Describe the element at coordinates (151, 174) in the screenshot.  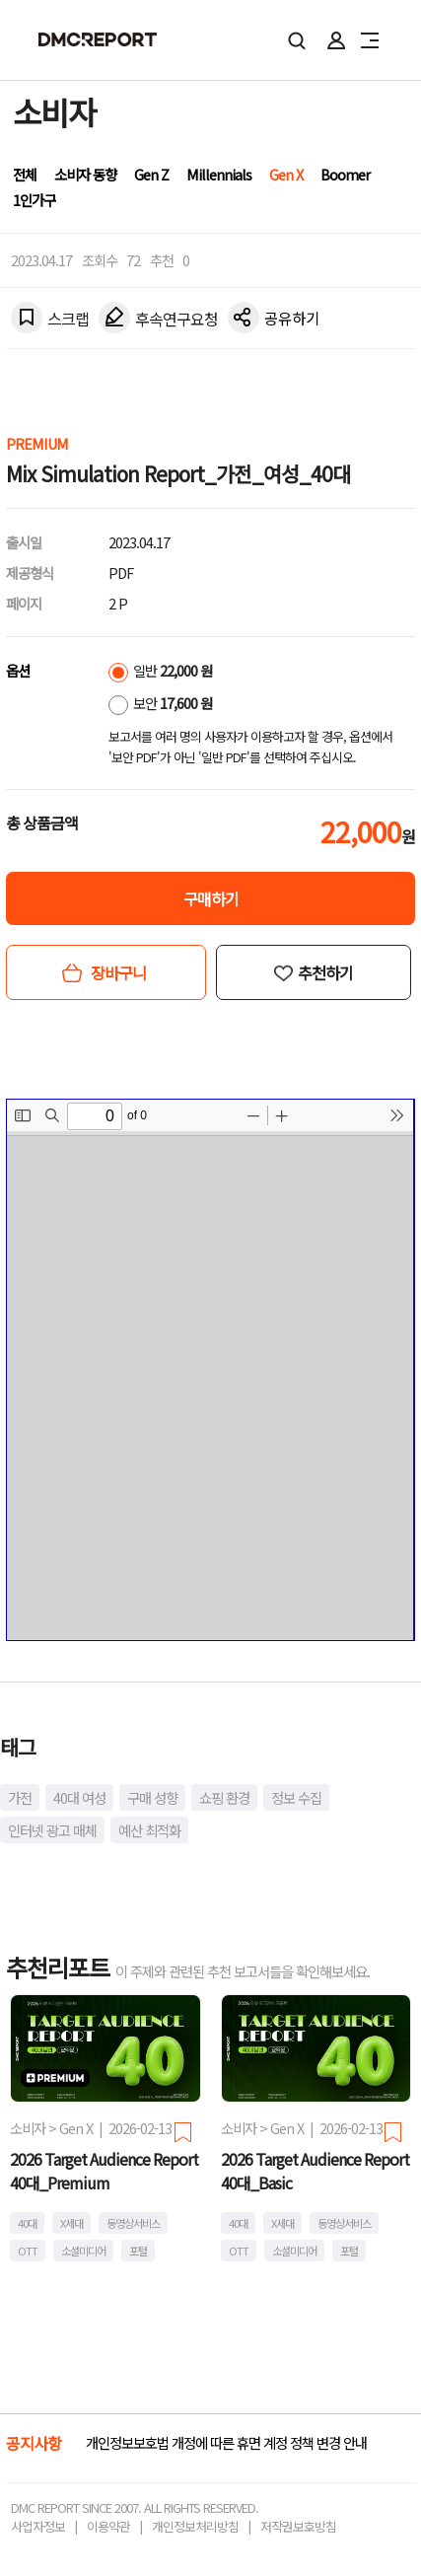
I see `Gen Z` at that location.